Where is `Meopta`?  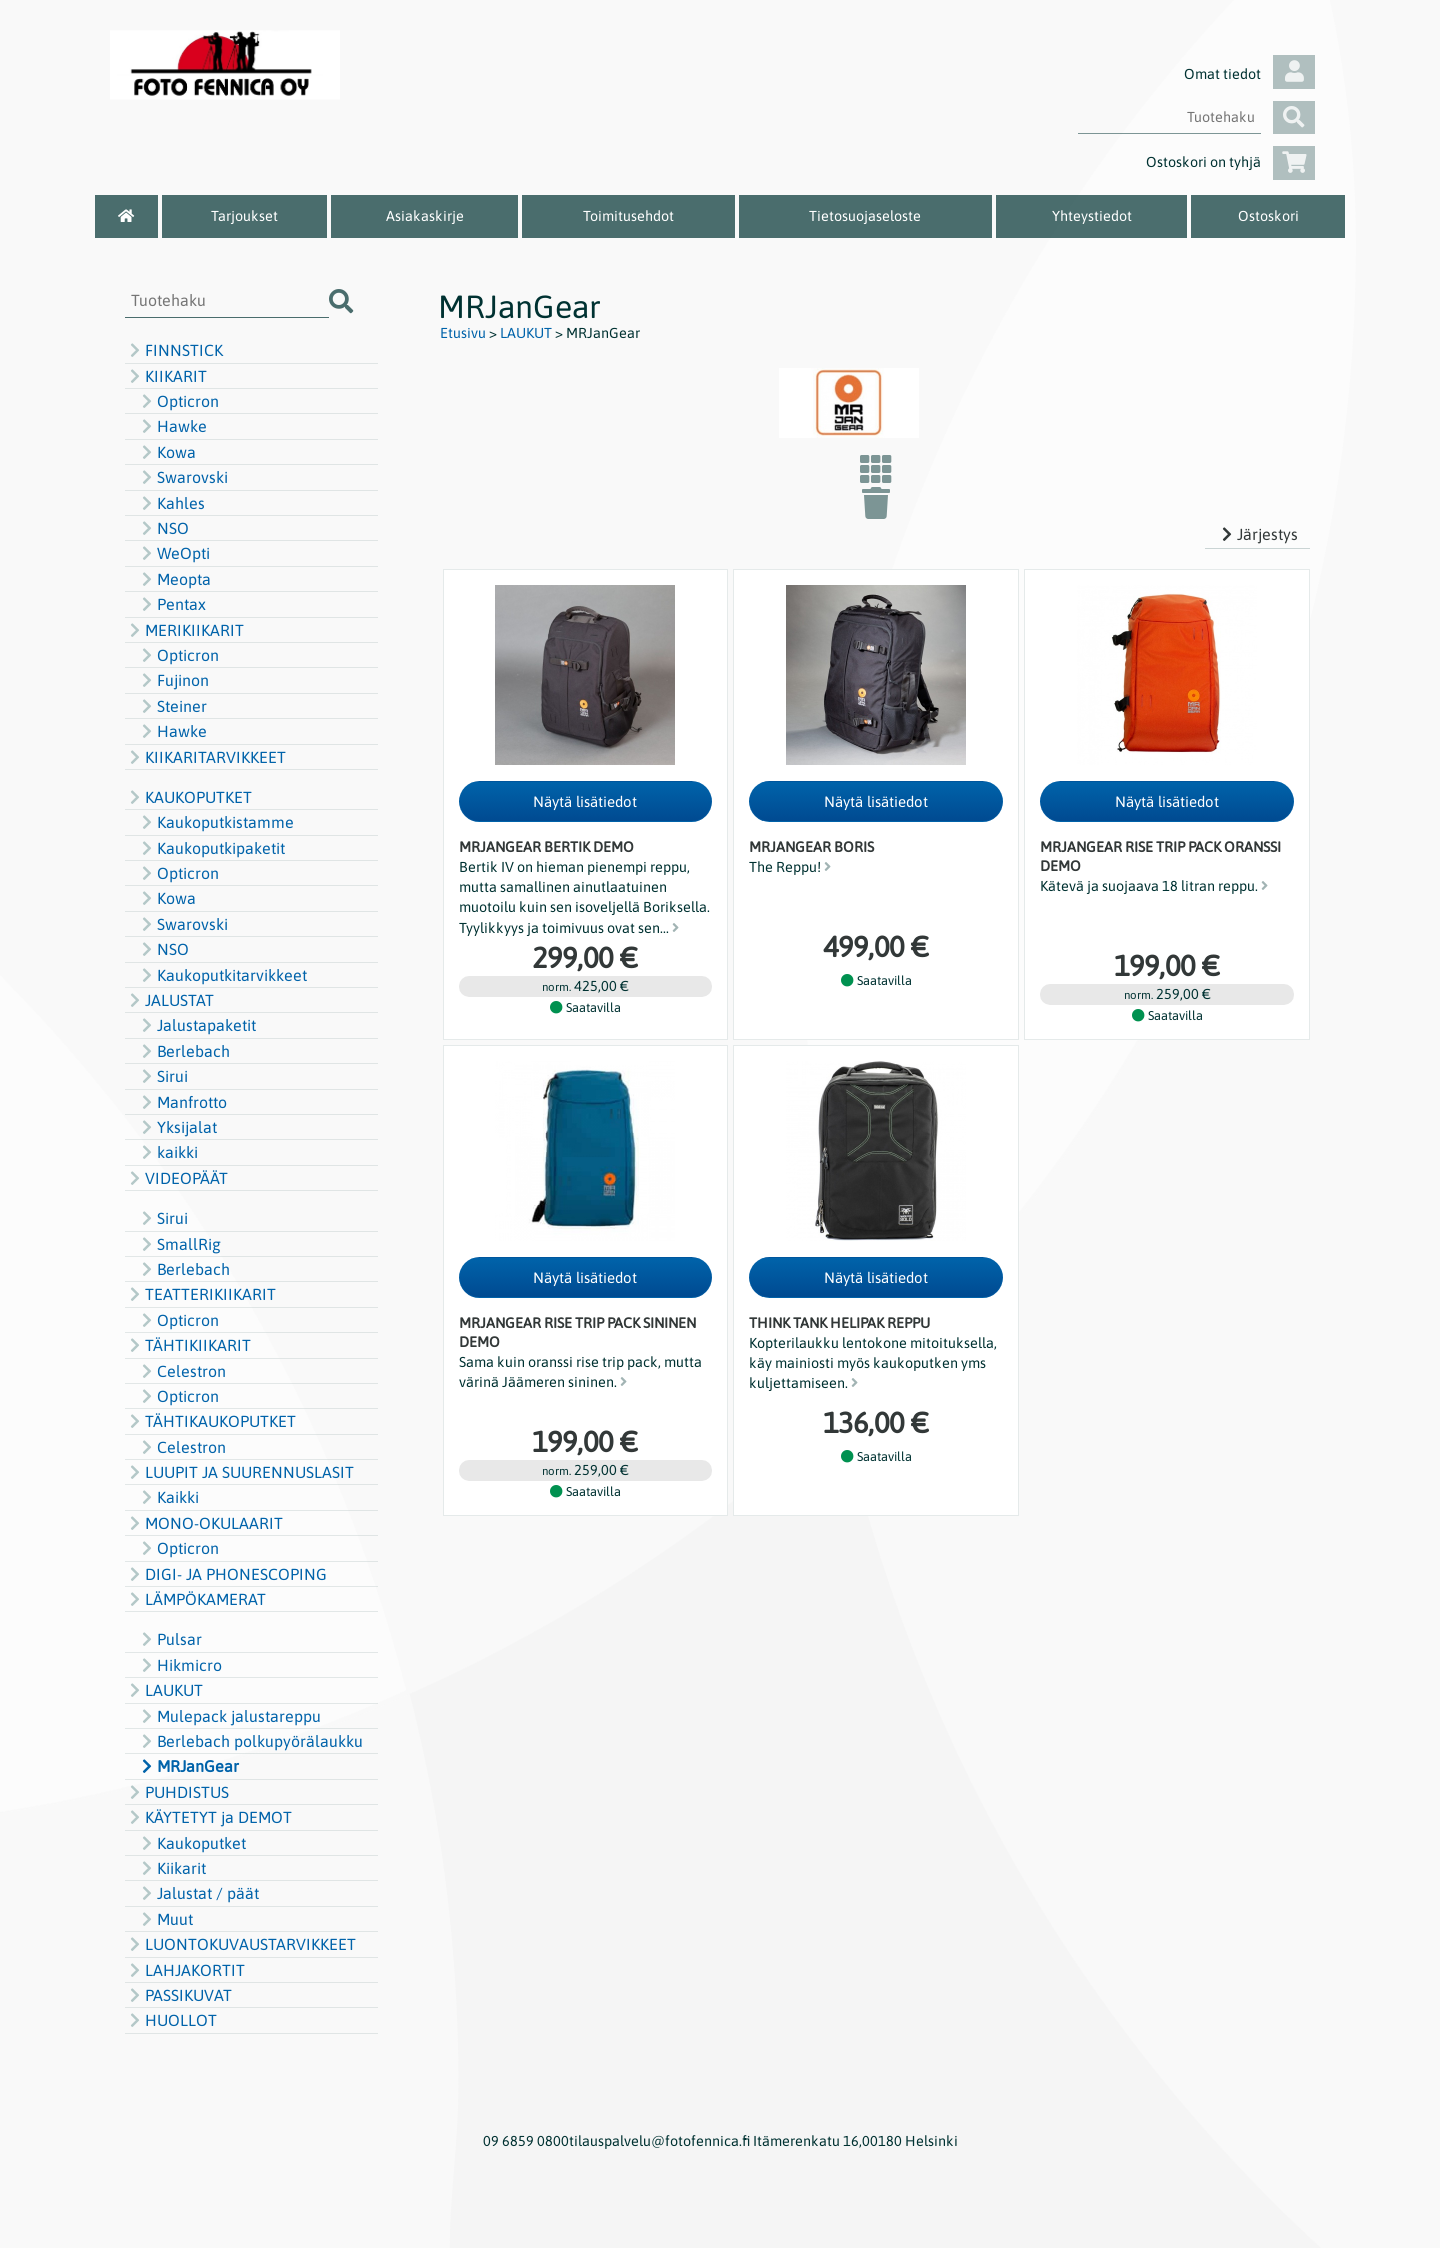
Meopta is located at coordinates (174, 579).